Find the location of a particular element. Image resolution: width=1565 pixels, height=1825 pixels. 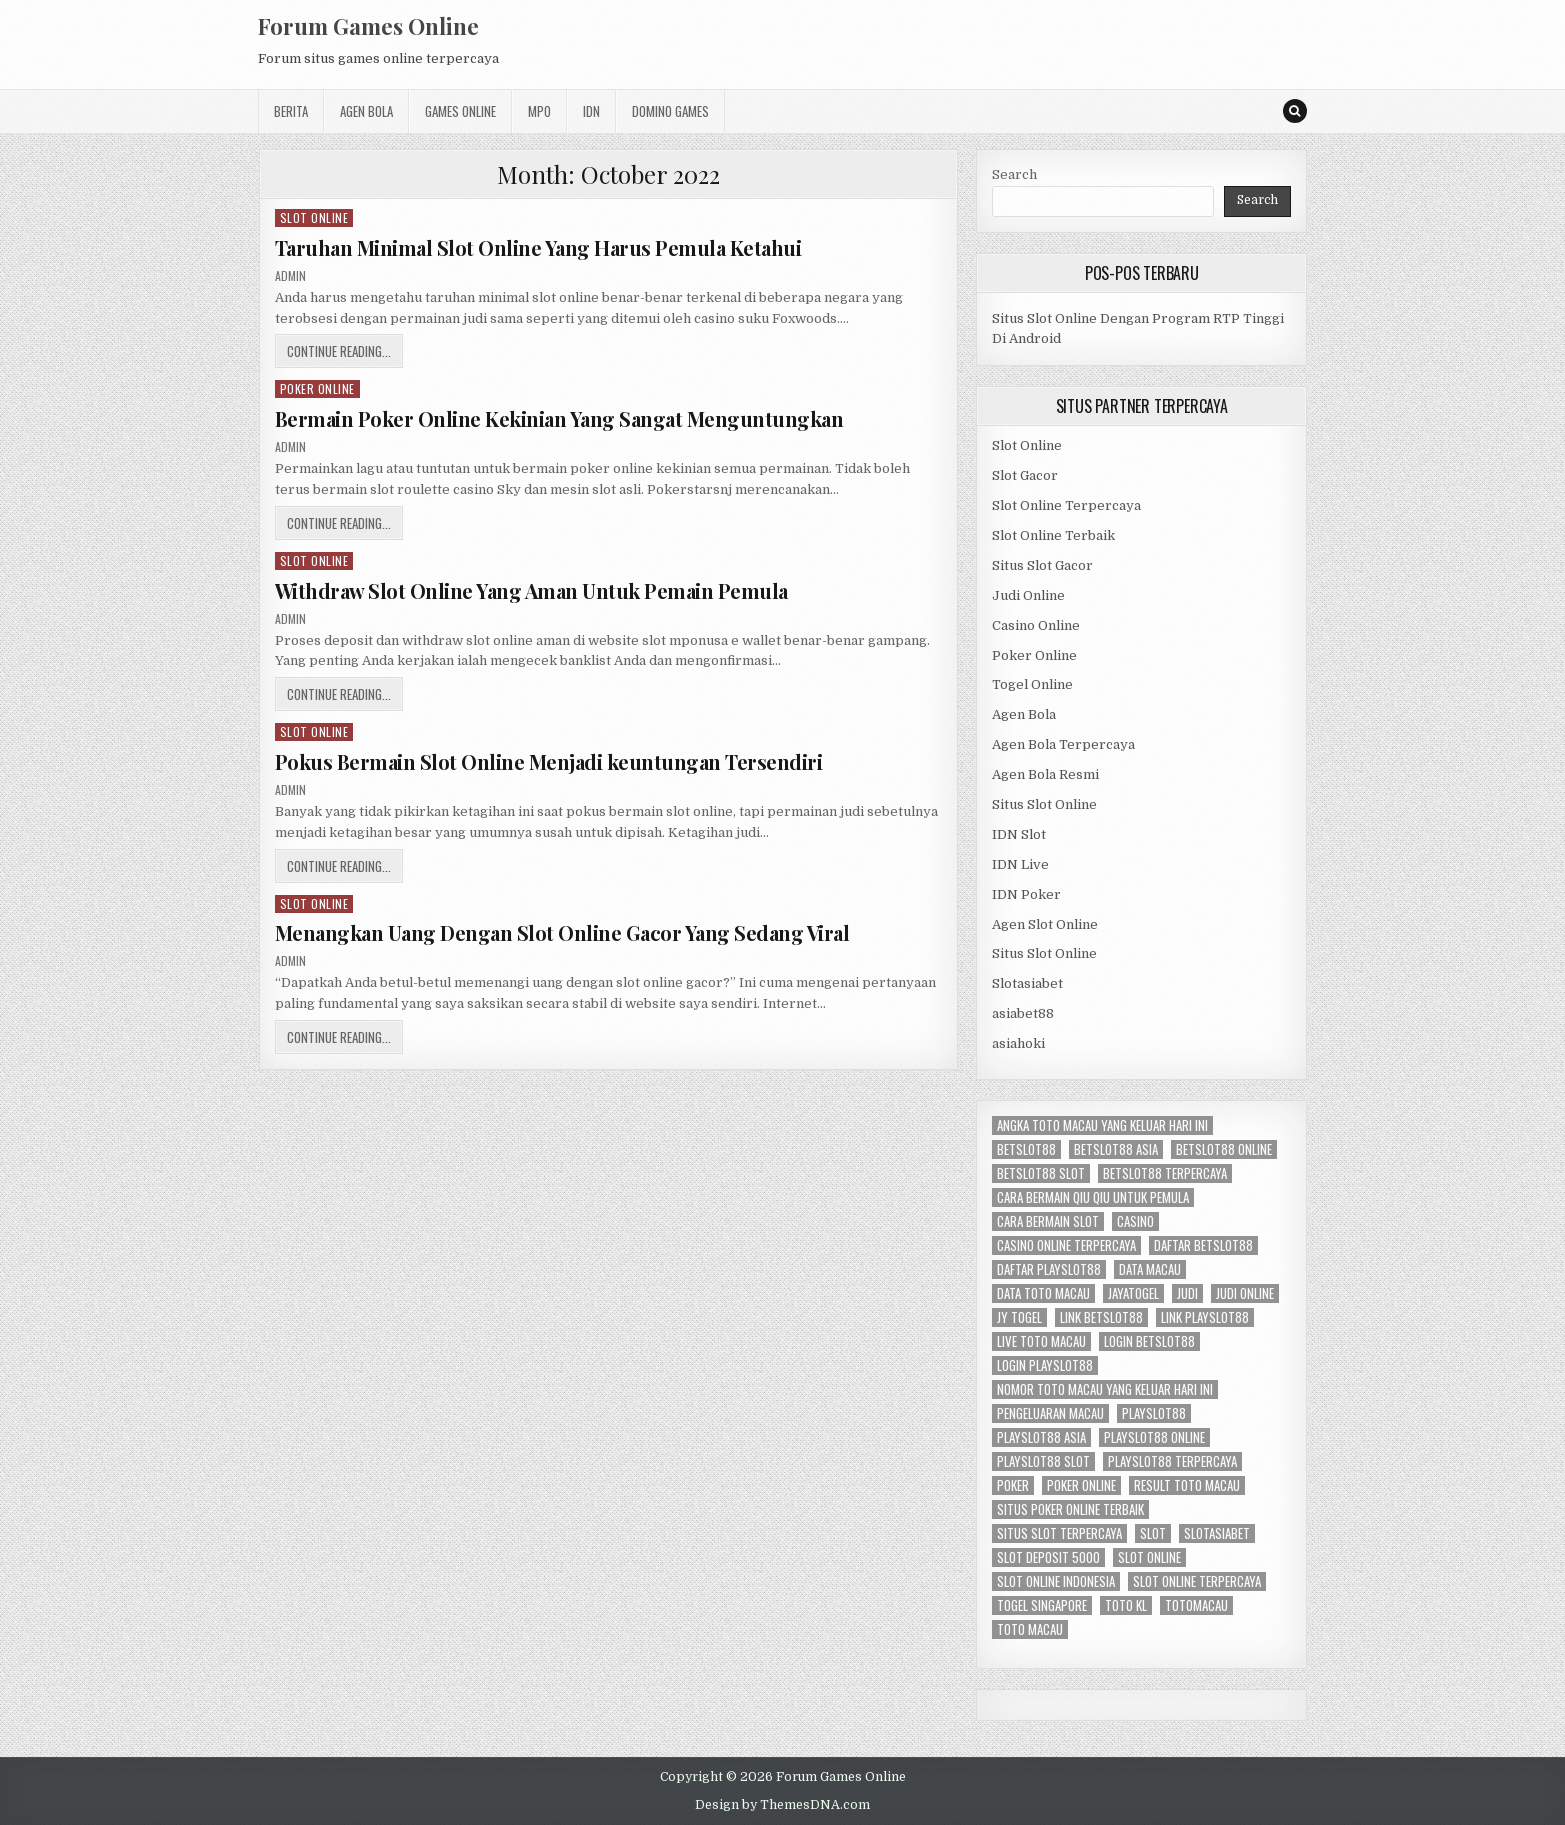

jy togel [jy togel (2 items)] is located at coordinates (1019, 1317).